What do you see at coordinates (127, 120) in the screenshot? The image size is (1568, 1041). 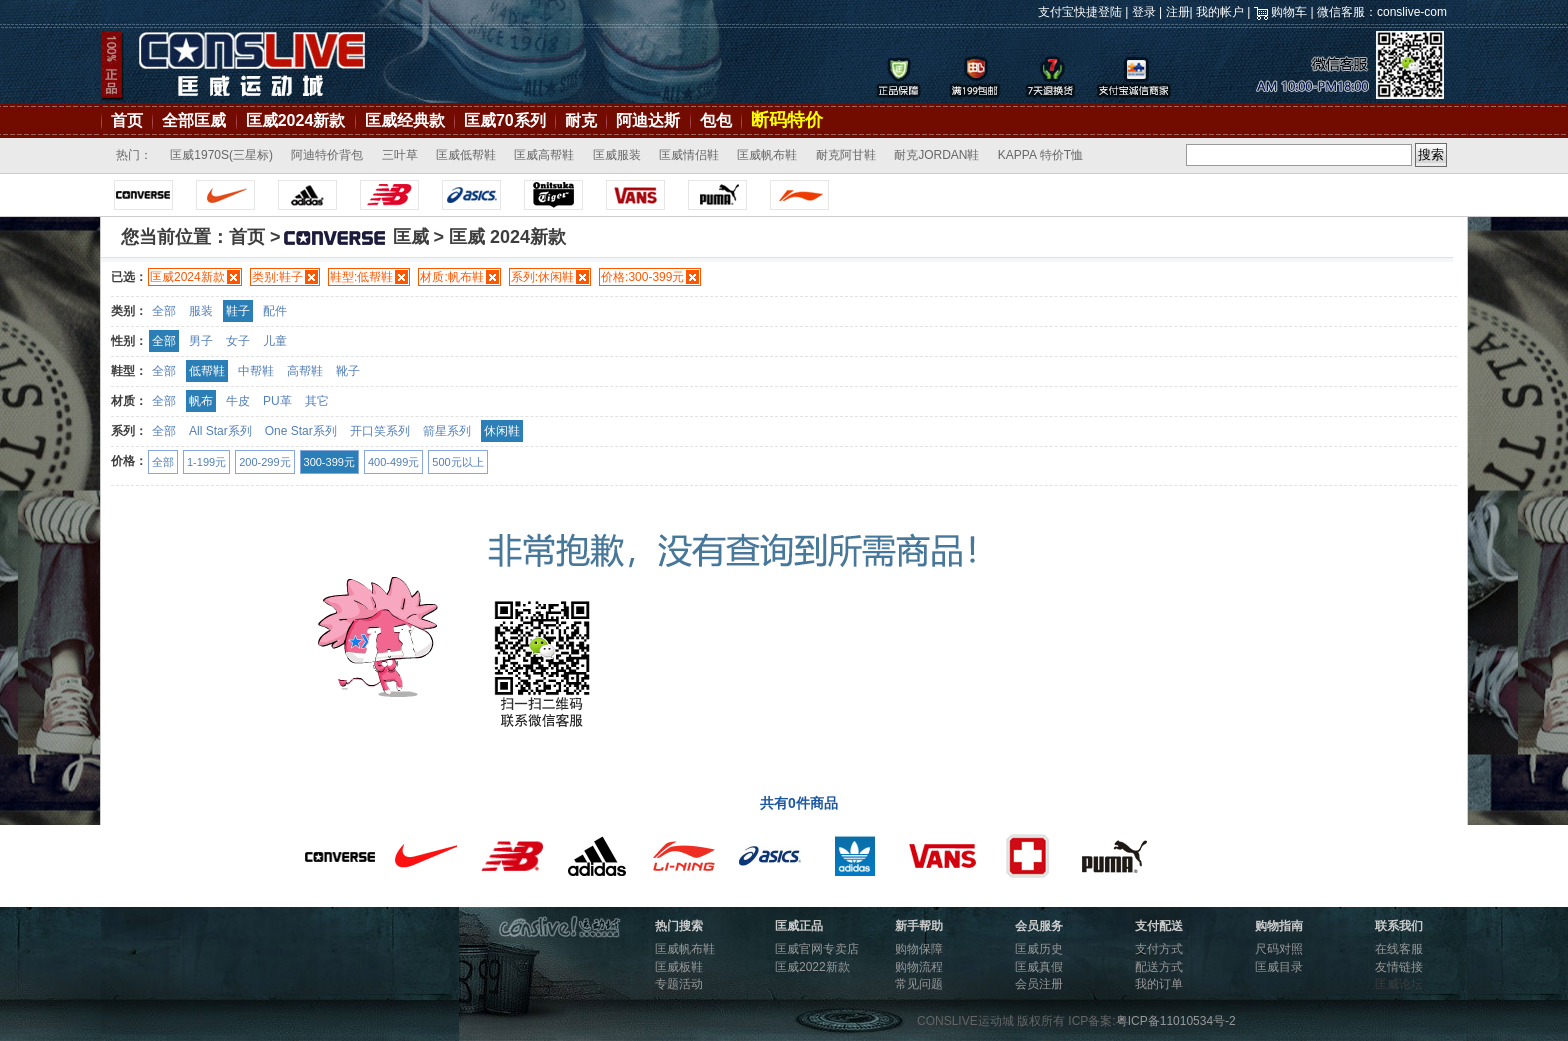 I see `首页` at bounding box center [127, 120].